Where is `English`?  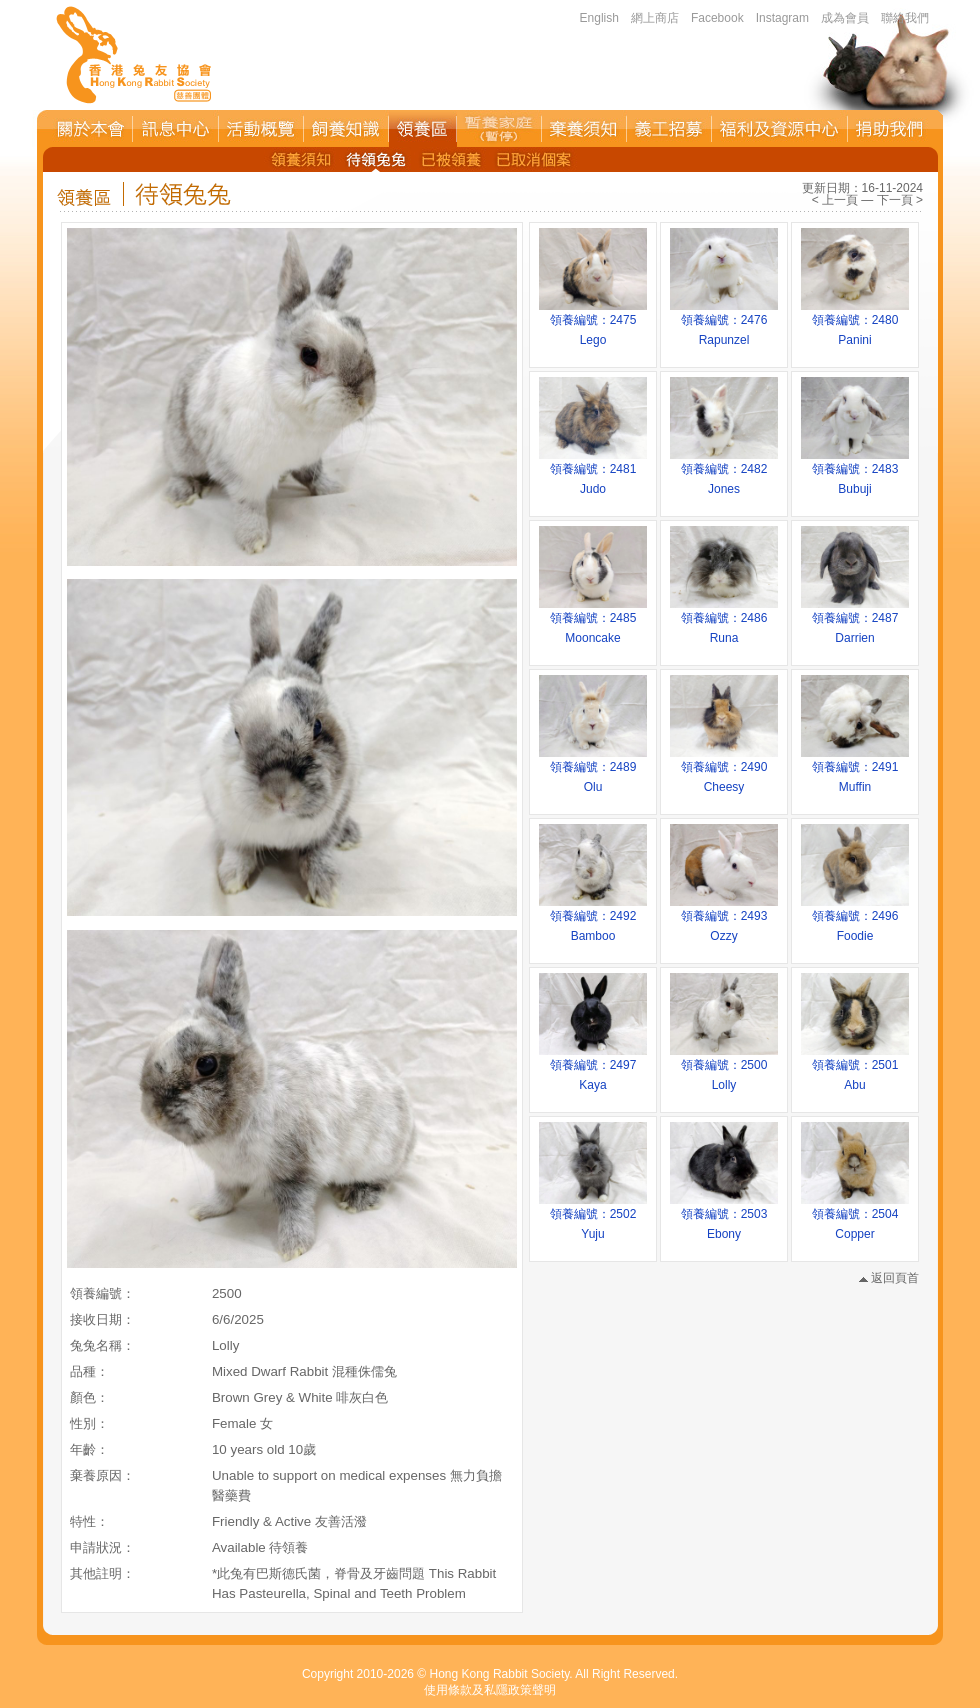
English is located at coordinates (599, 18).